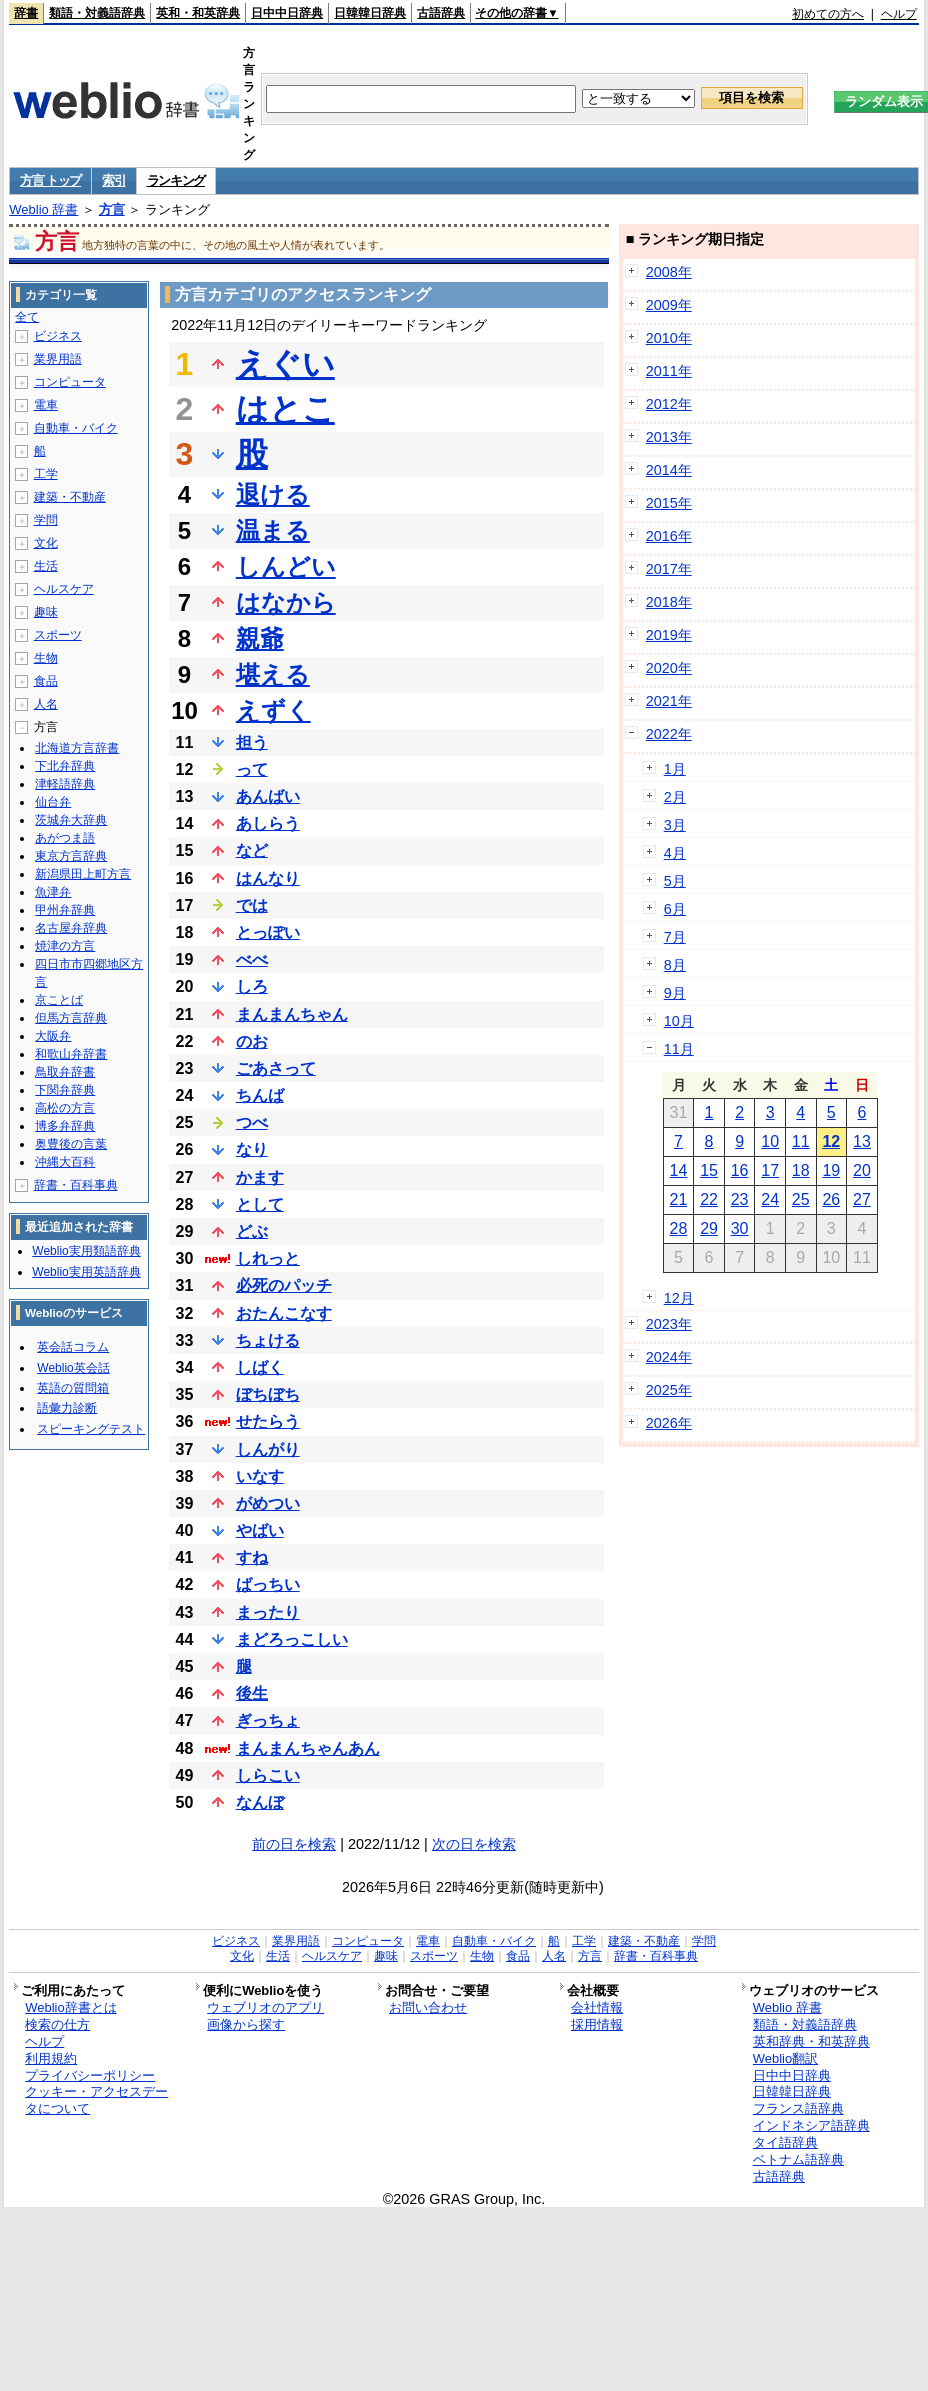 This screenshot has height=2391, width=928. What do you see at coordinates (252, 742) in the screenshot?
I see `担う` at bounding box center [252, 742].